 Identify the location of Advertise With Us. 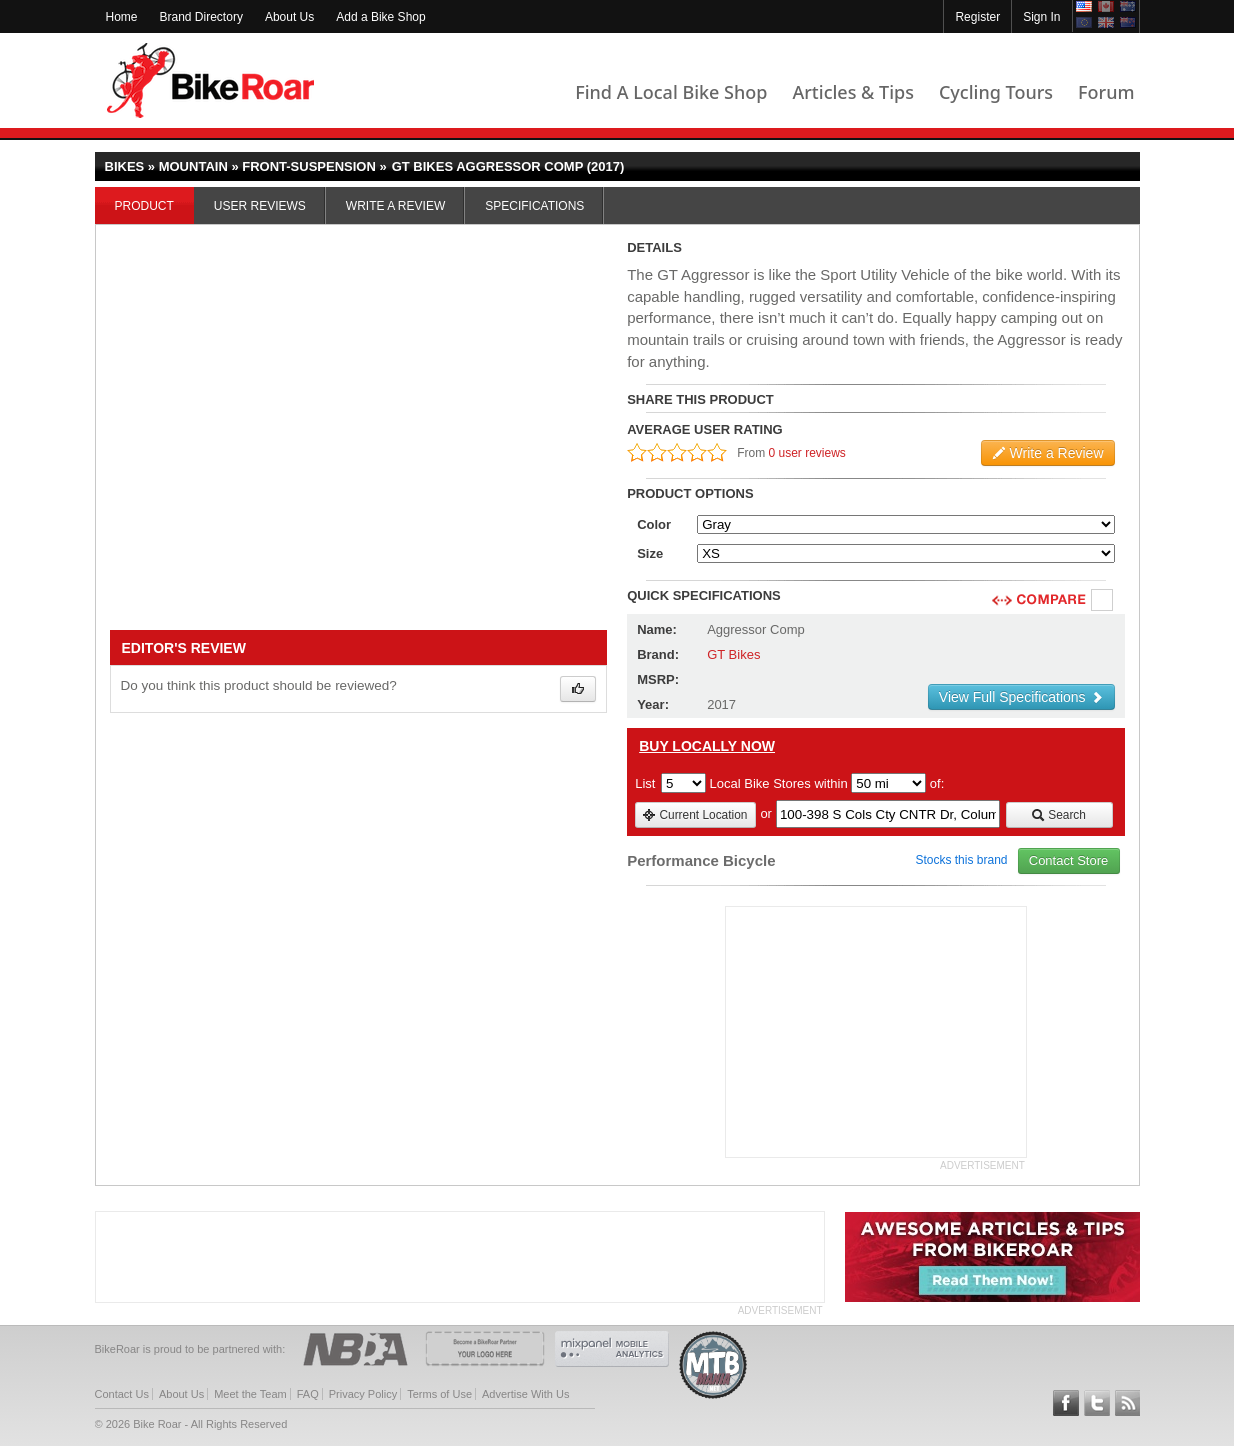
(525, 1394).